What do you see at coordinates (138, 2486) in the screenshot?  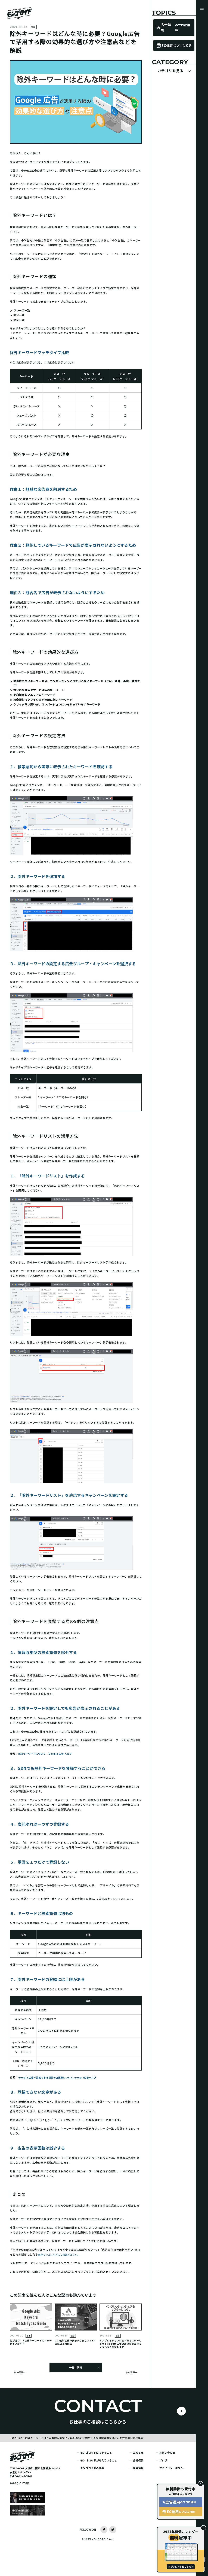 I see `会社概要` at bounding box center [138, 2486].